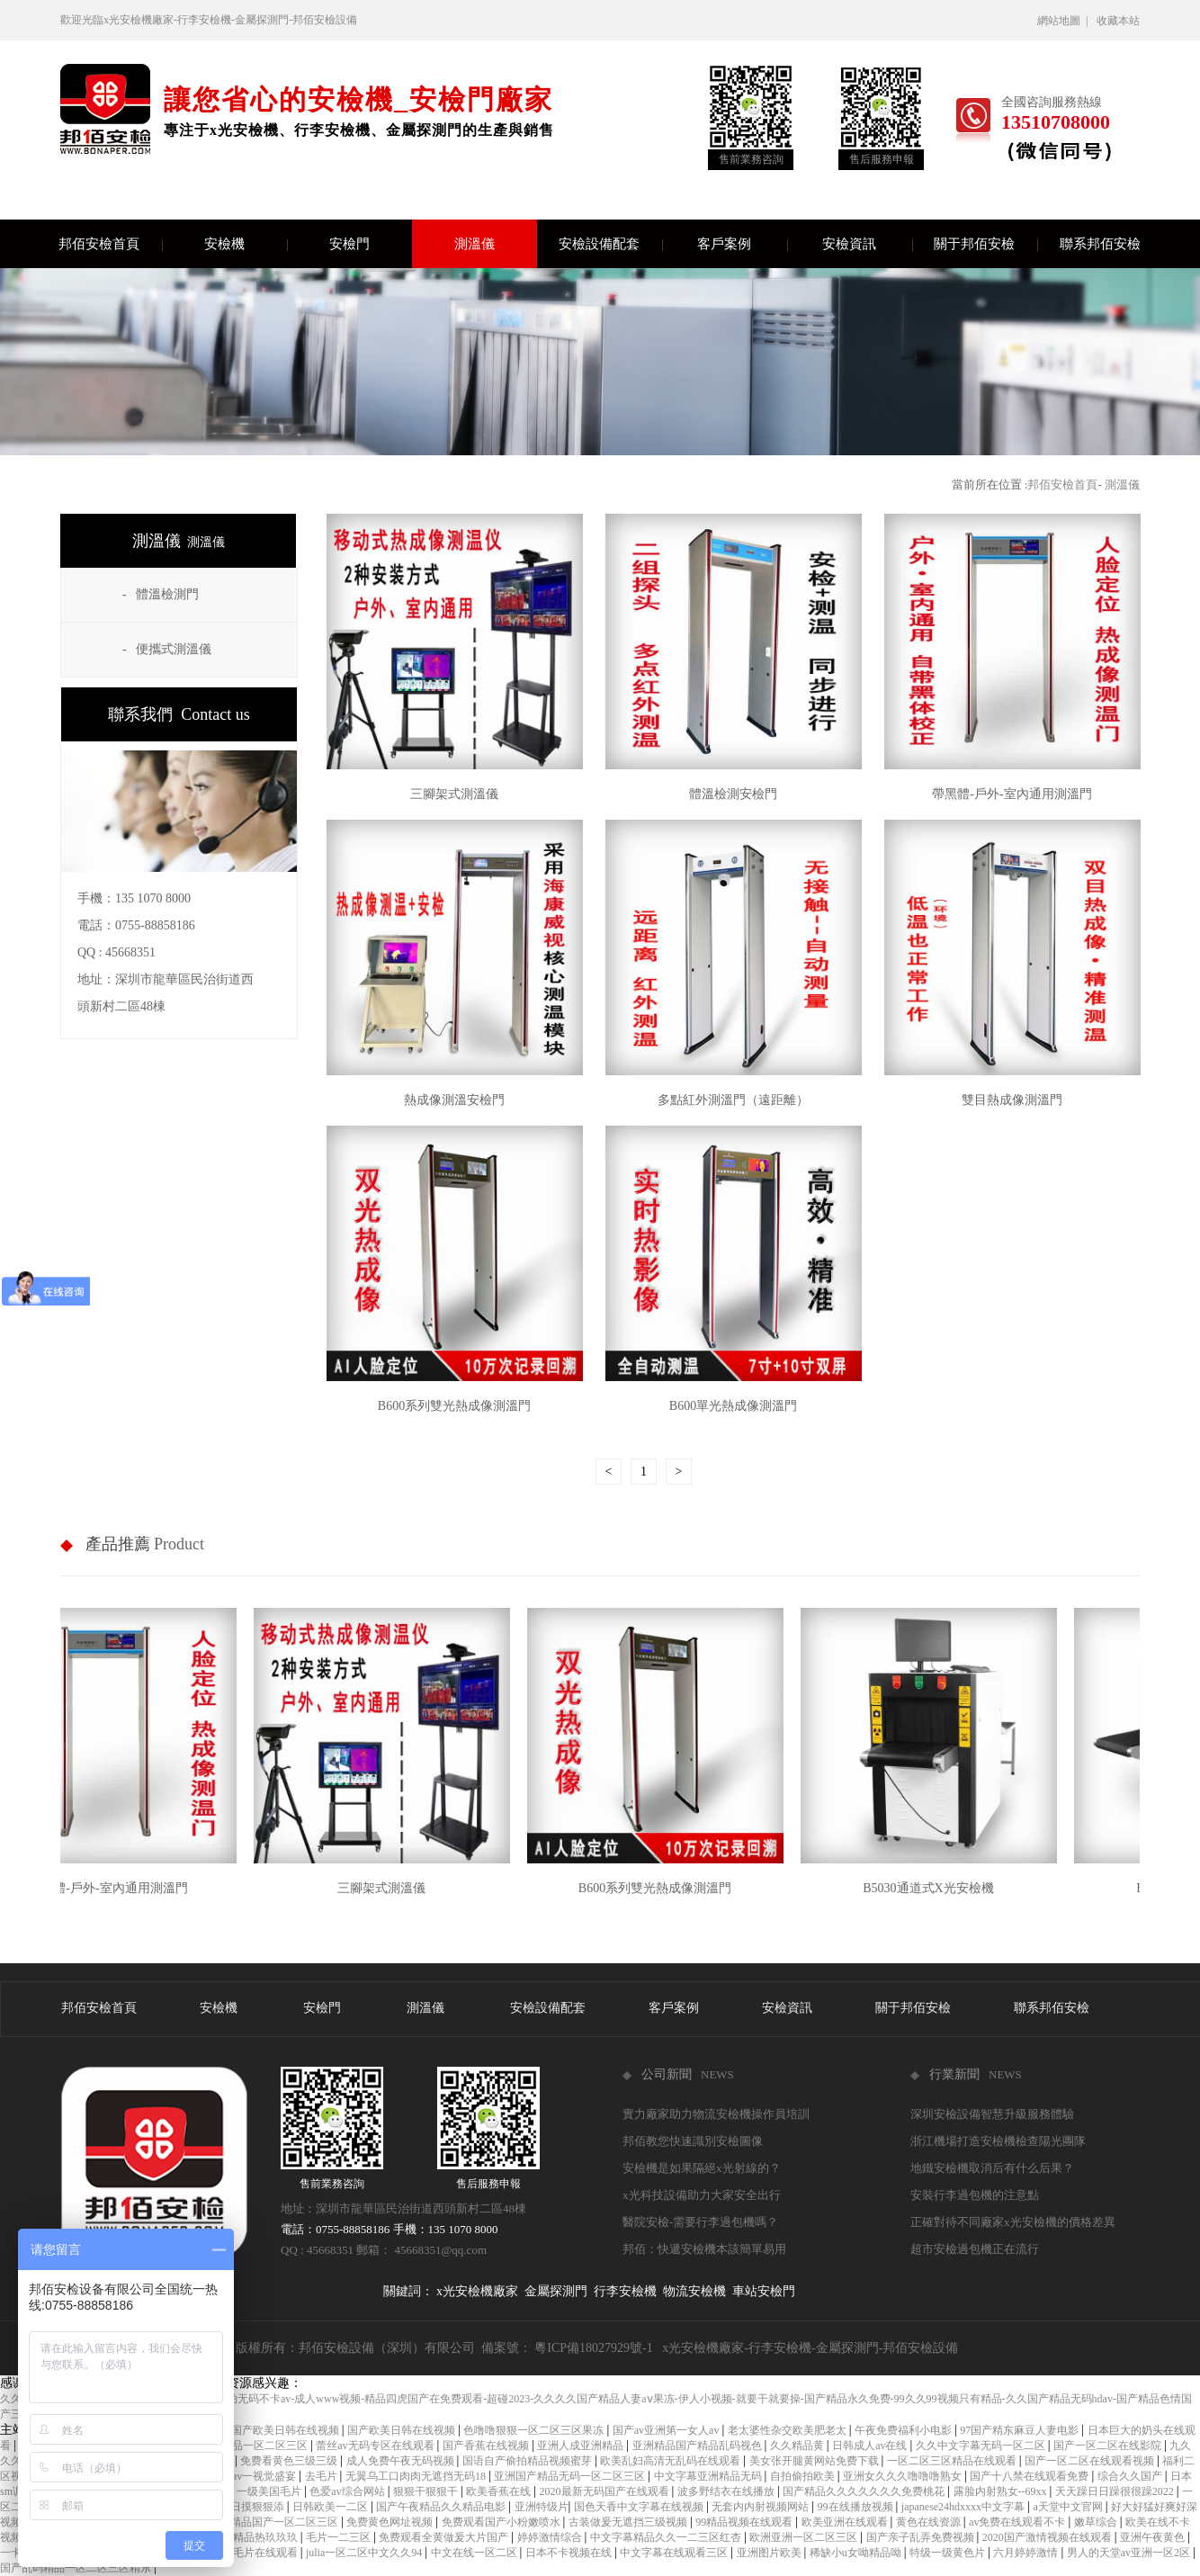 The image size is (1200, 2576). I want to click on 成人国产欧美日韩在线视频, so click(276, 2430).